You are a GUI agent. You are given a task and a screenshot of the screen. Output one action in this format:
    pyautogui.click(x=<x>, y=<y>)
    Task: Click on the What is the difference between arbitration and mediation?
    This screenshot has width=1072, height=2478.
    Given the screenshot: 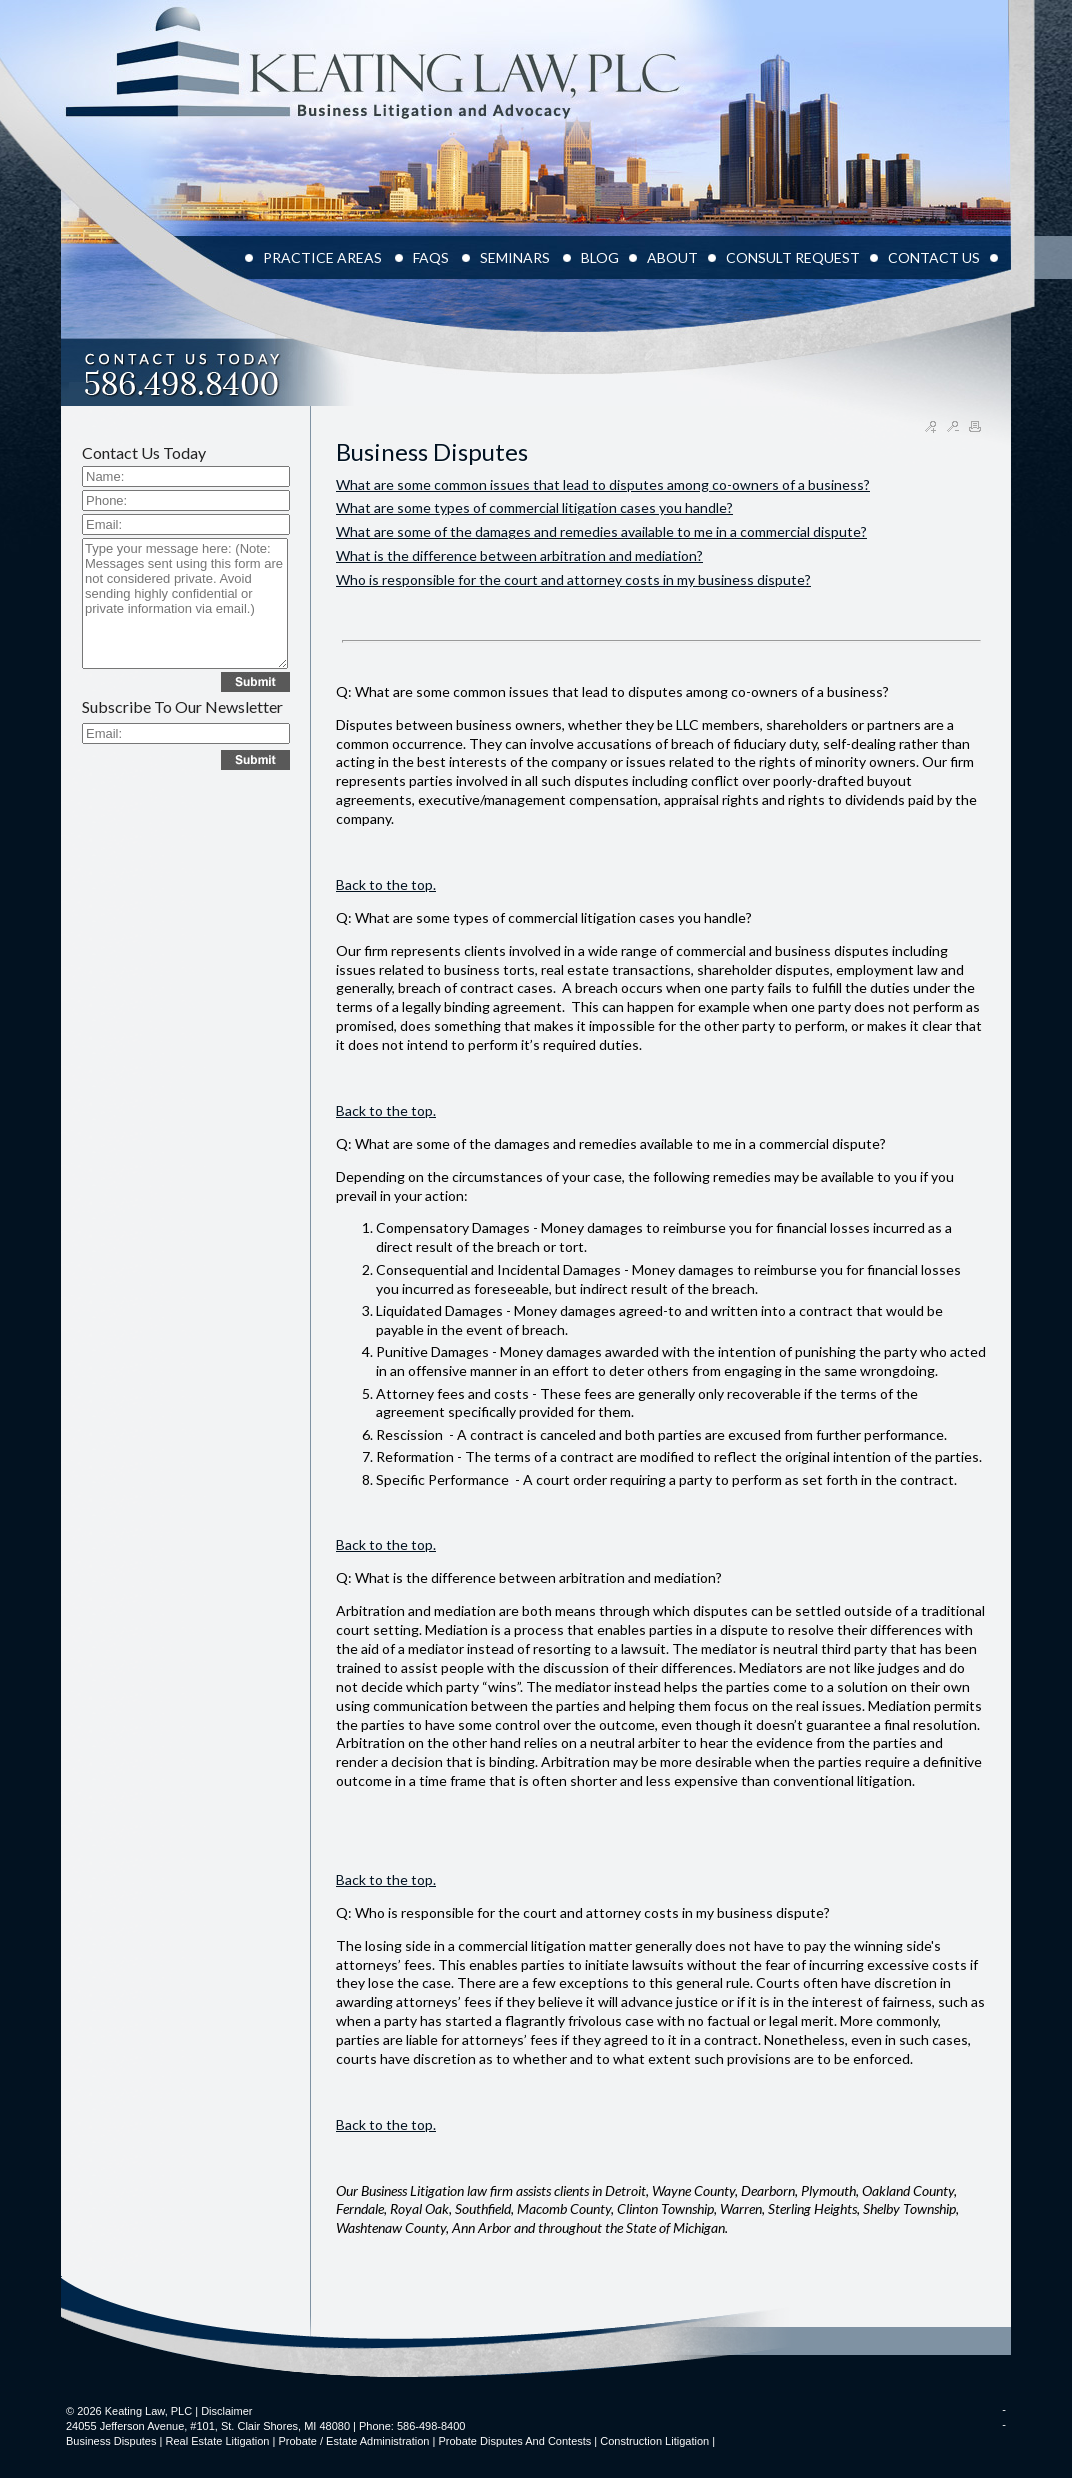 What is the action you would take?
    pyautogui.click(x=519, y=555)
    